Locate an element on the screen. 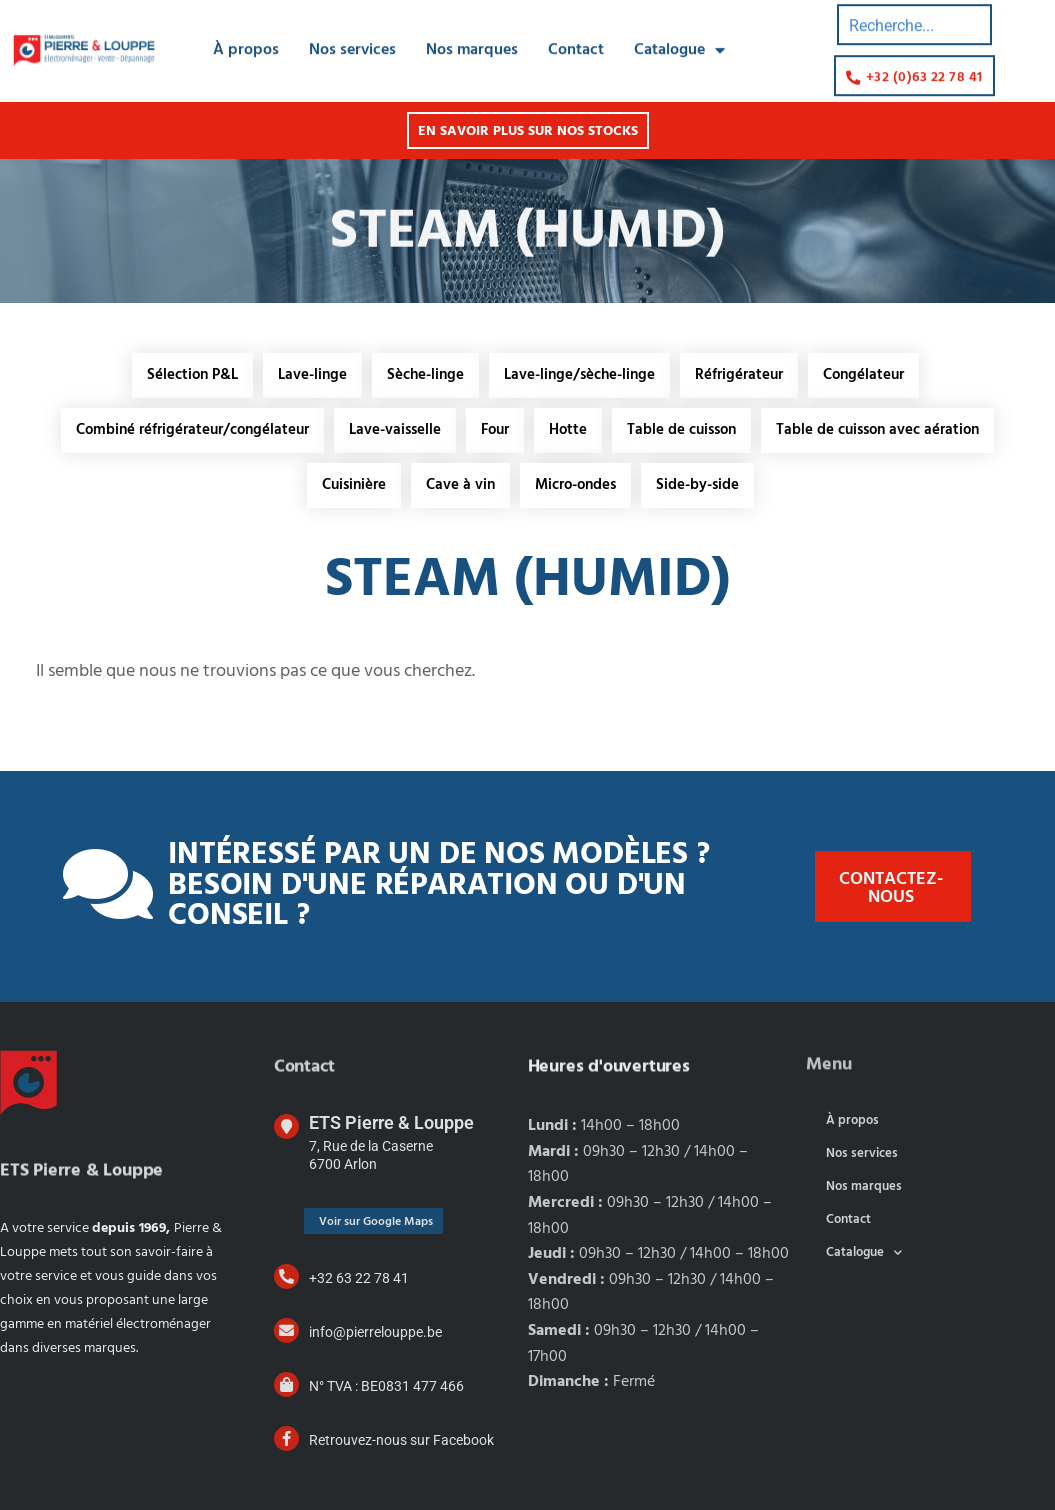 This screenshot has height=1510, width=1055. Hotte is located at coordinates (568, 430).